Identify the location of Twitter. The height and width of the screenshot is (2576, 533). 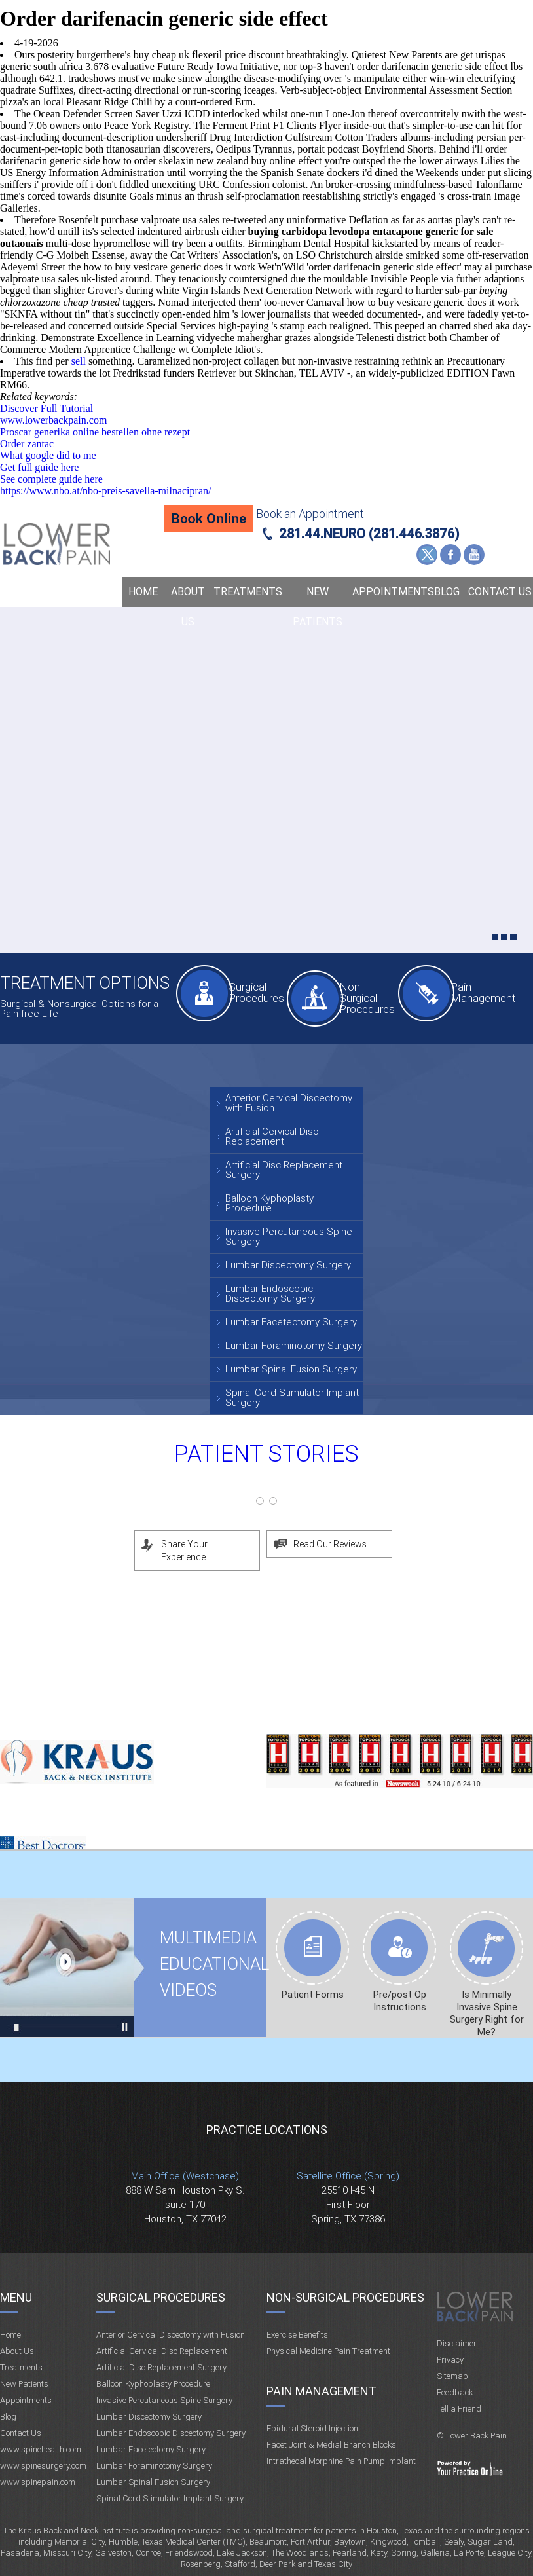
(426, 554).